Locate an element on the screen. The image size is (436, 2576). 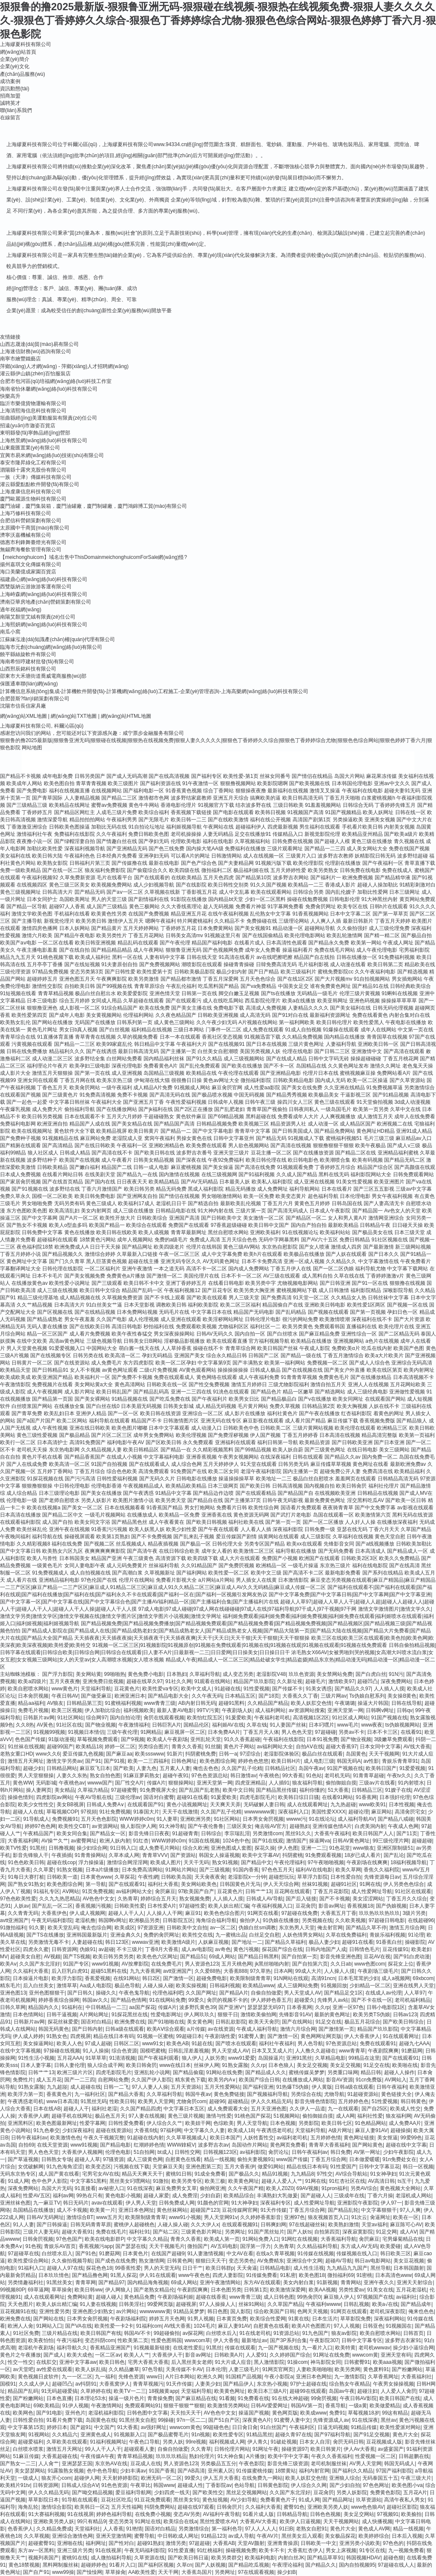
国产在线欧美日韩 is located at coordinates (89, 1327).